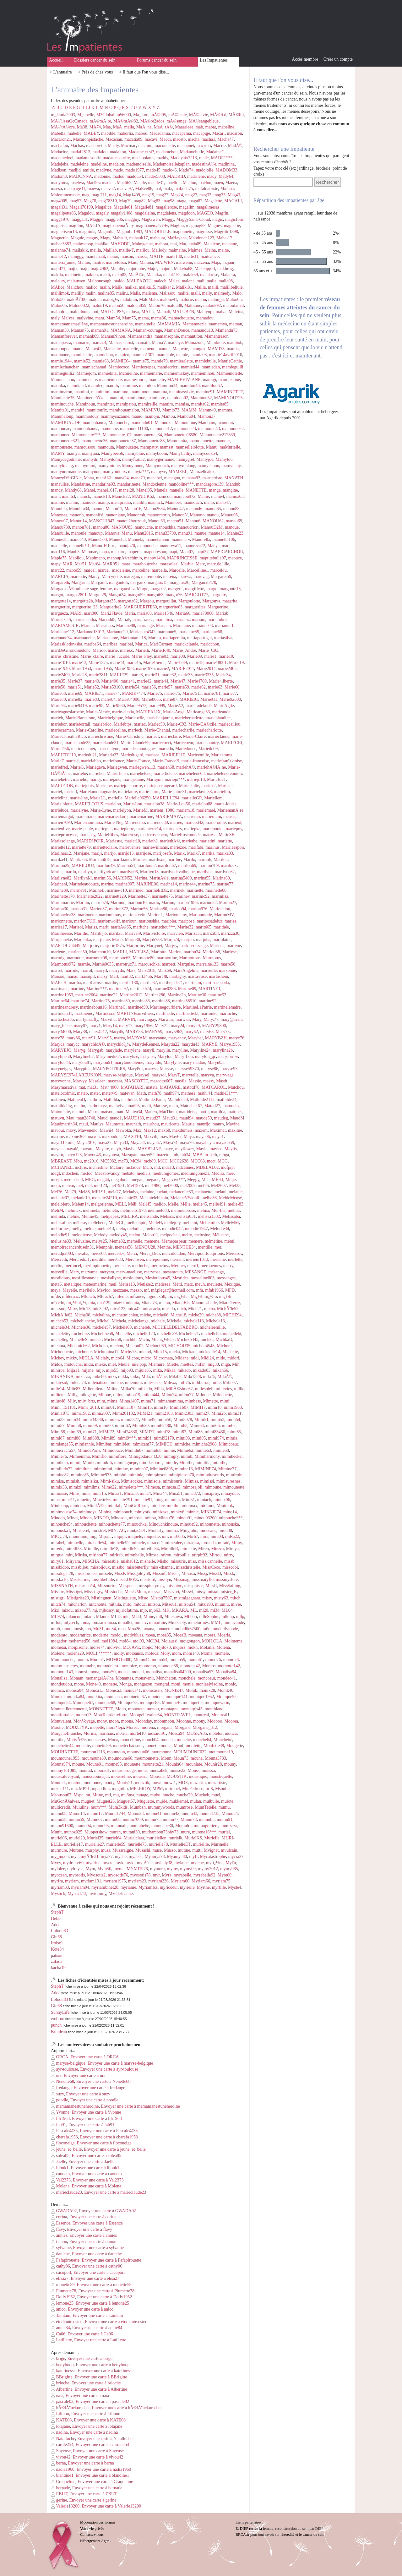 The width and height of the screenshot is (402, 2576). What do you see at coordinates (161, 1752) in the screenshot?
I see `moumoune` at bounding box center [161, 1752].